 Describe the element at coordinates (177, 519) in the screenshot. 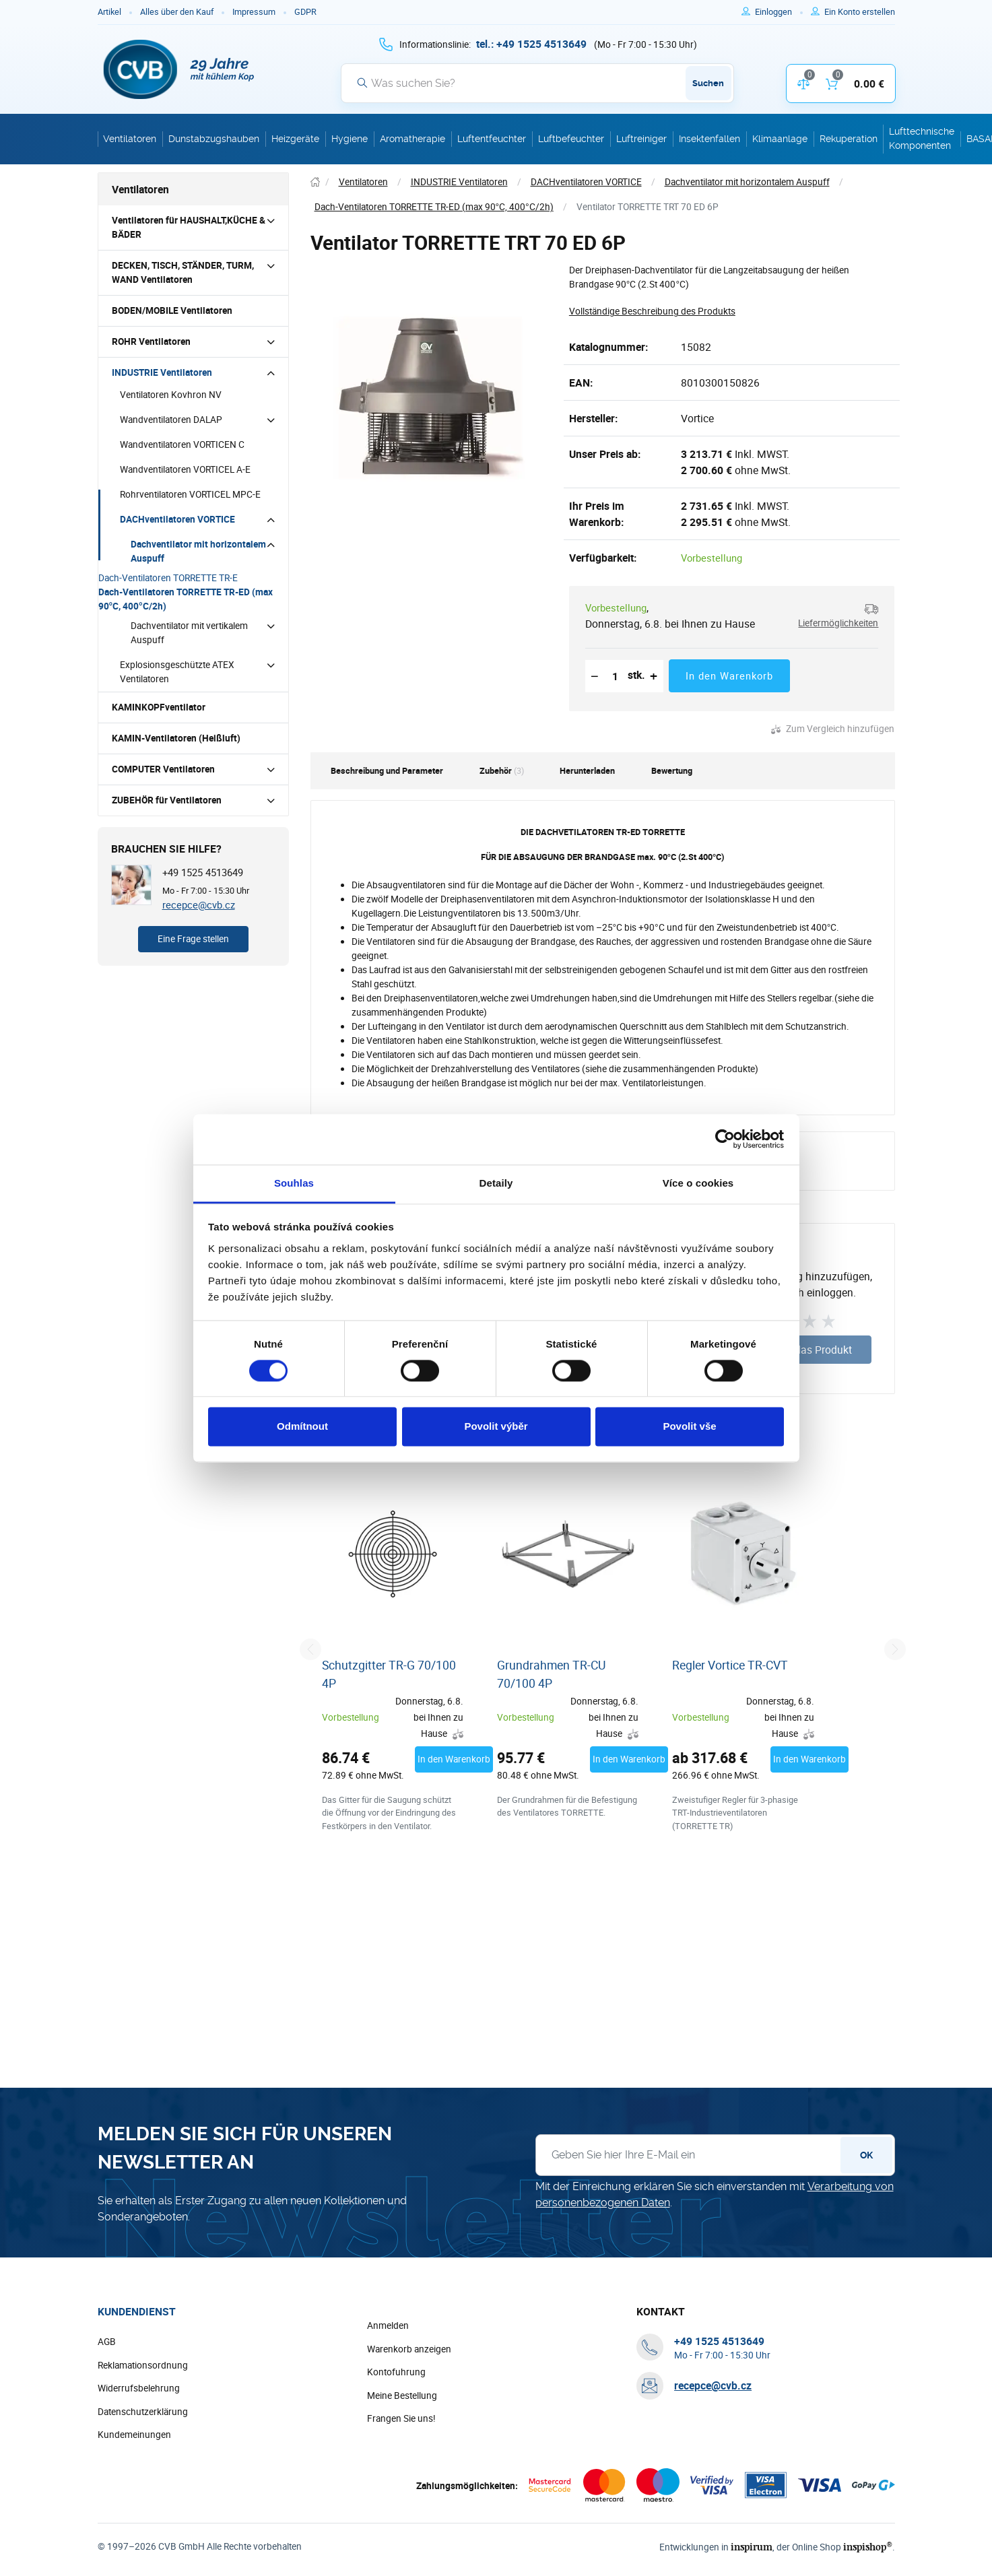

I see `DACHventilatoren VORTICE` at that location.